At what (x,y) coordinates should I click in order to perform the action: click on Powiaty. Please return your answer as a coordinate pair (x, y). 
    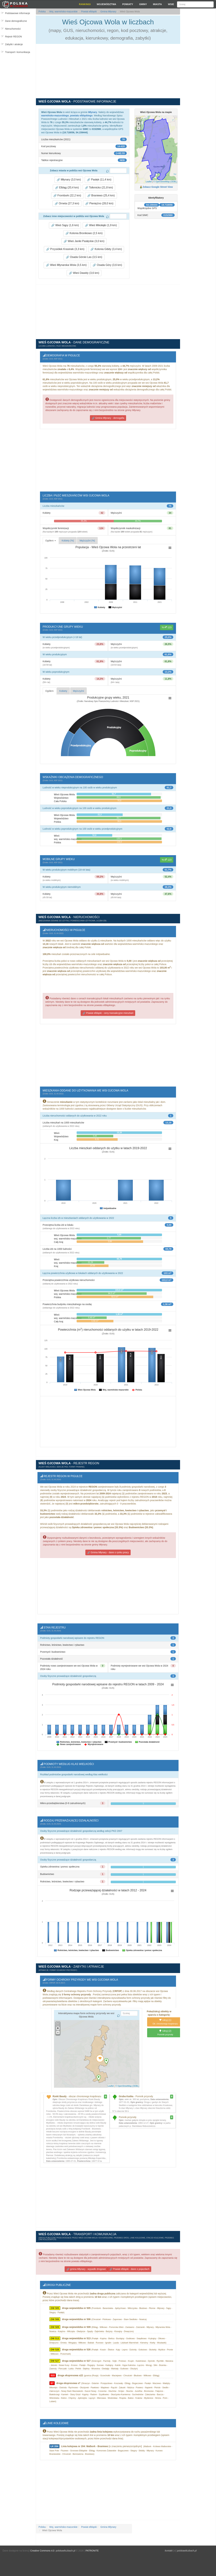
    Looking at the image, I should click on (127, 4).